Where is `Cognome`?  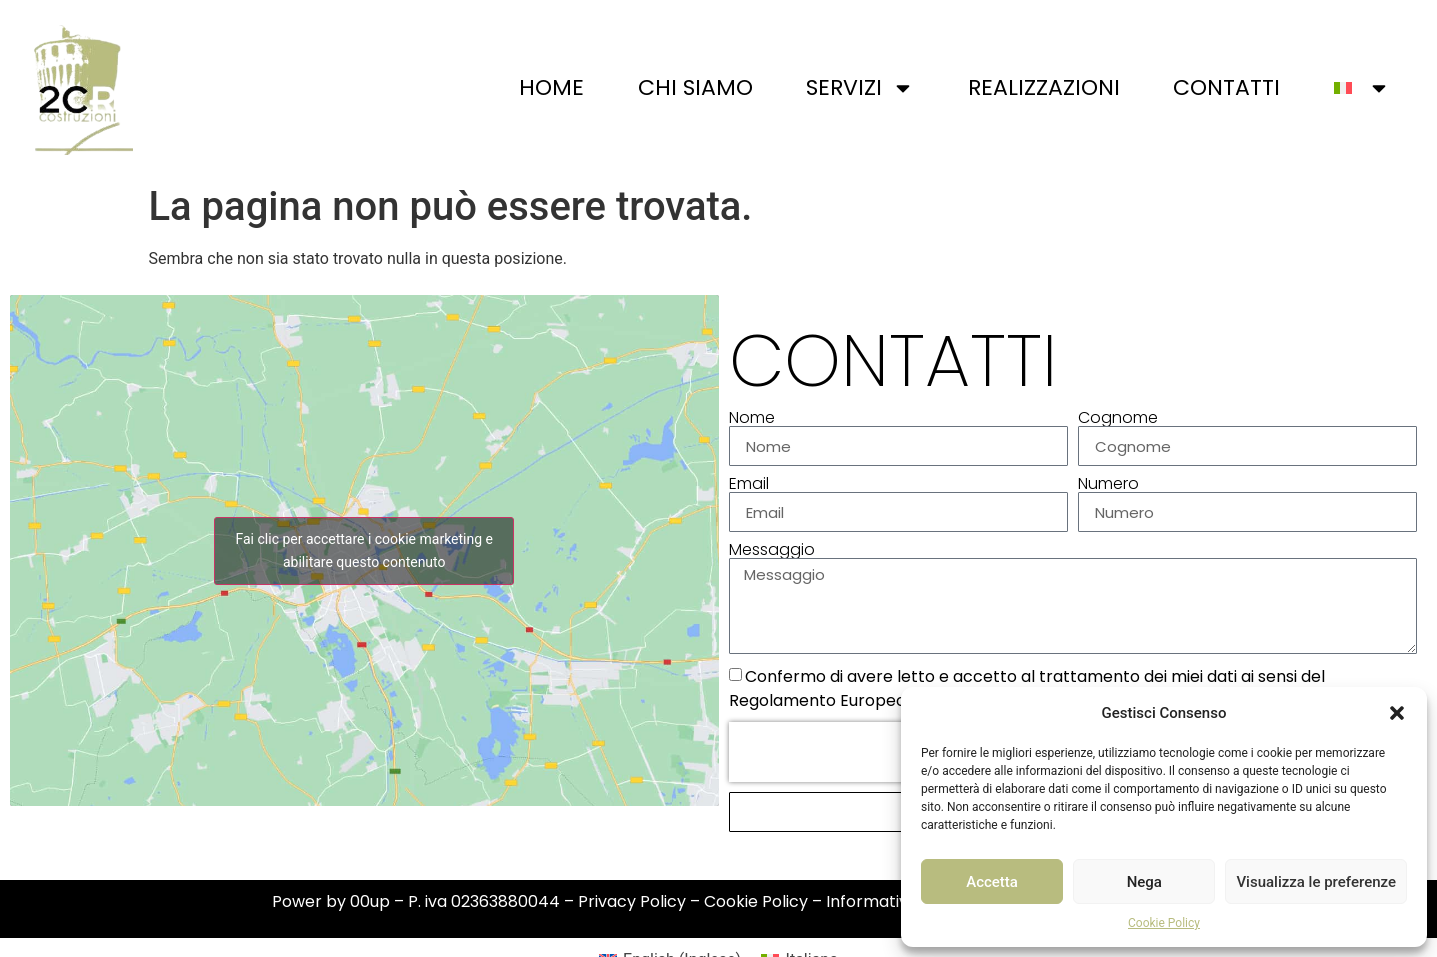
Cognome is located at coordinates (1118, 418).